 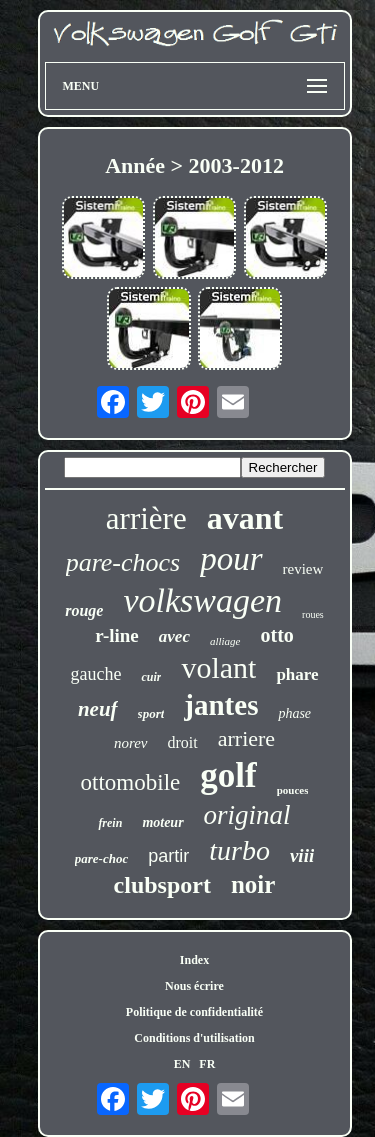 I want to click on pare-choc, so click(x=101, y=858).